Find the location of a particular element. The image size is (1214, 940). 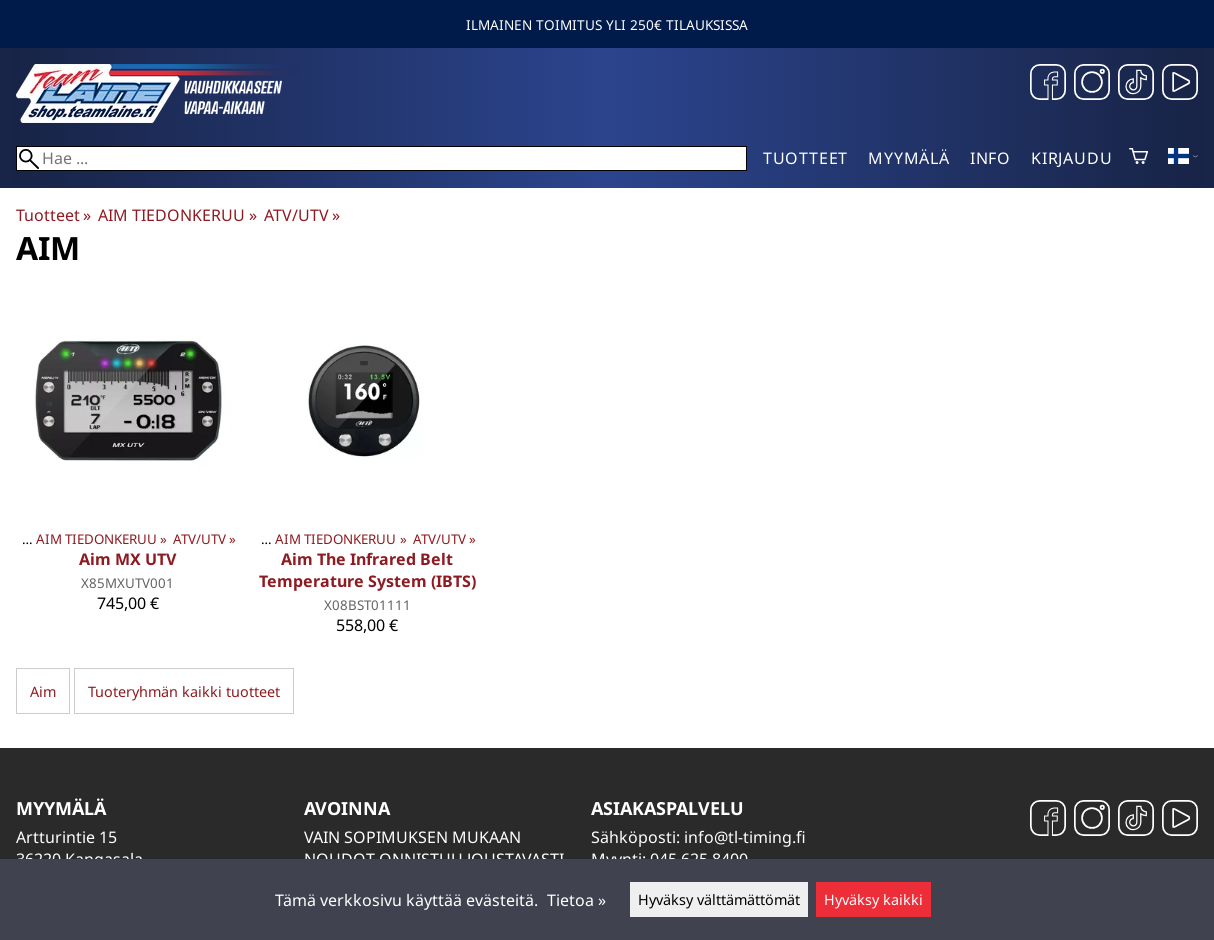

Tietoa » is located at coordinates (576, 900).